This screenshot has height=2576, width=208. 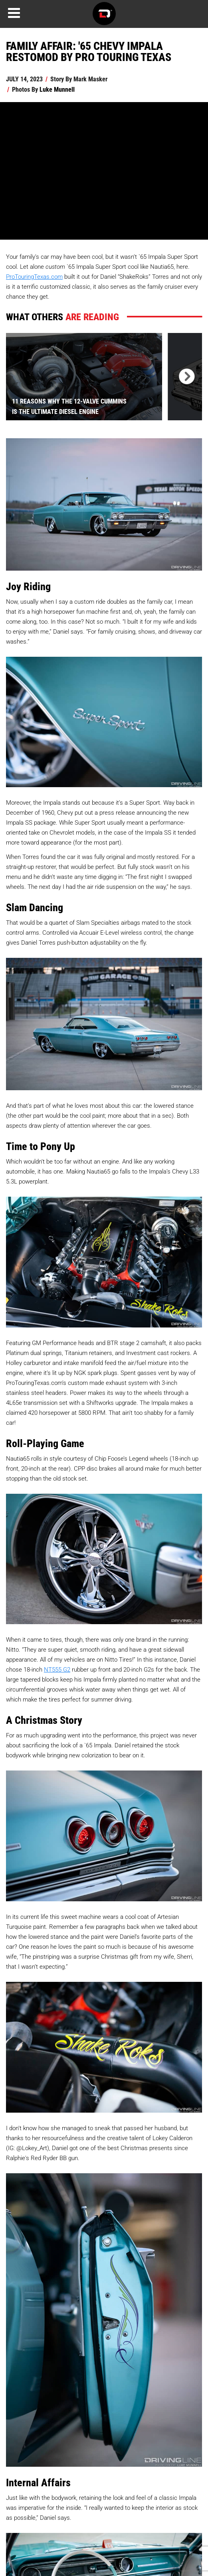 I want to click on [Menu], so click(x=14, y=13).